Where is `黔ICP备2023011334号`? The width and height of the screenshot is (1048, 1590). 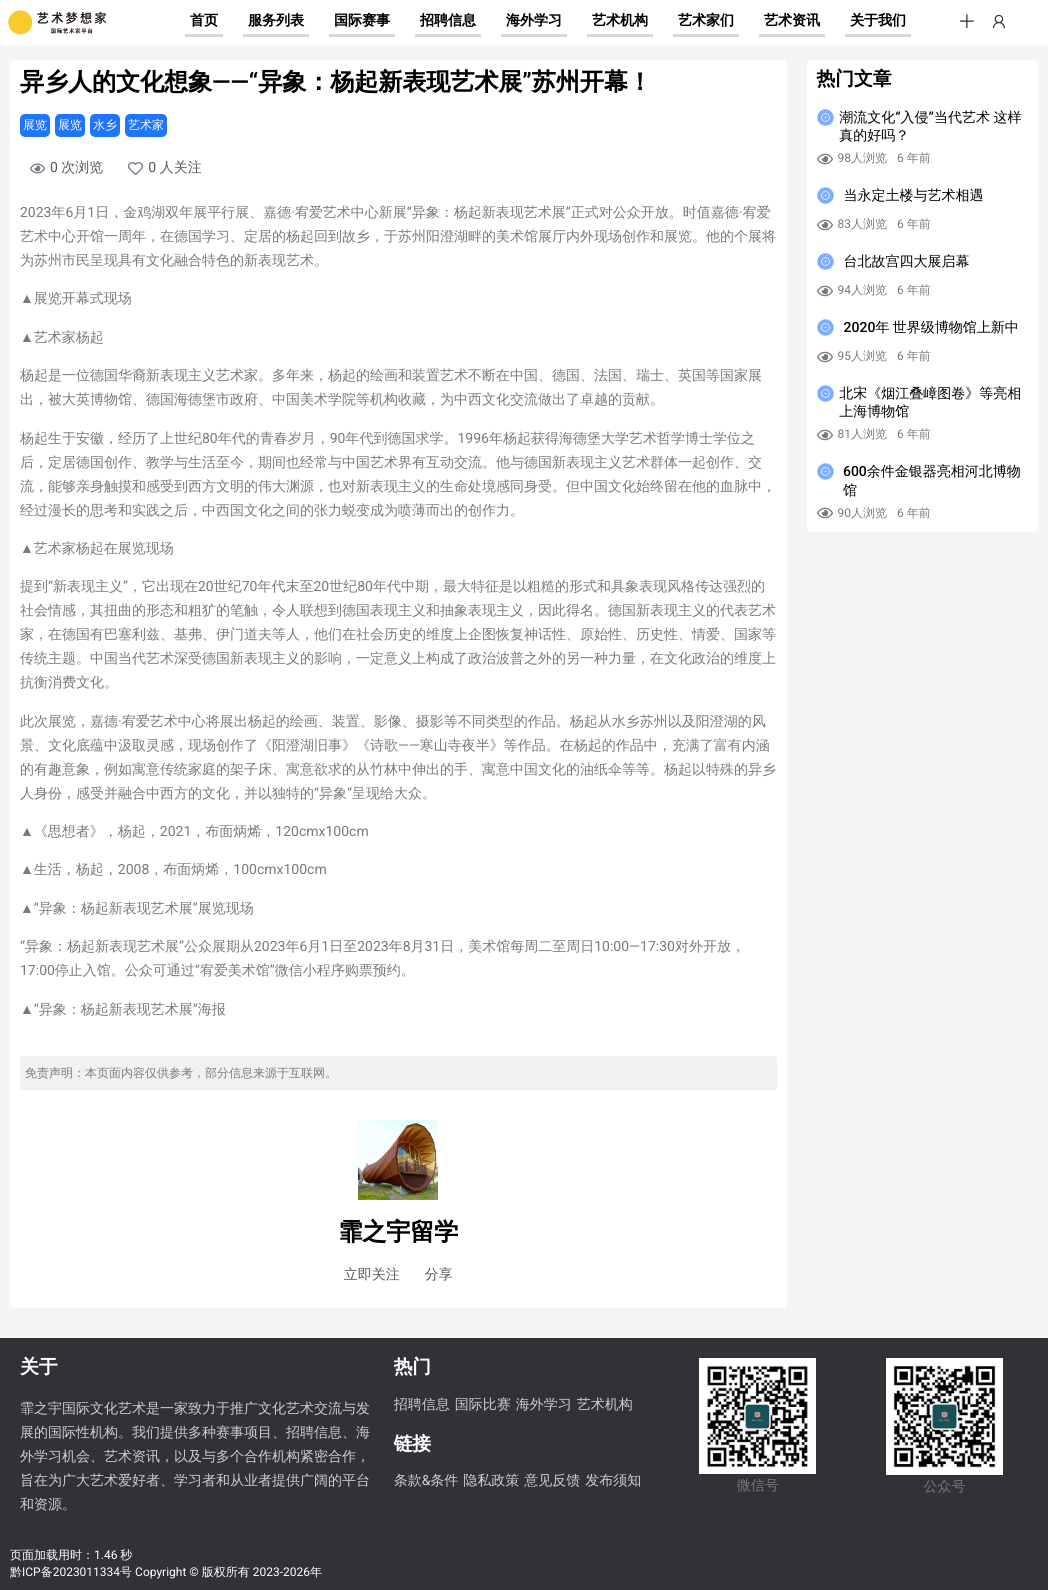
黔ICP备2023011334号 is located at coordinates (71, 1572).